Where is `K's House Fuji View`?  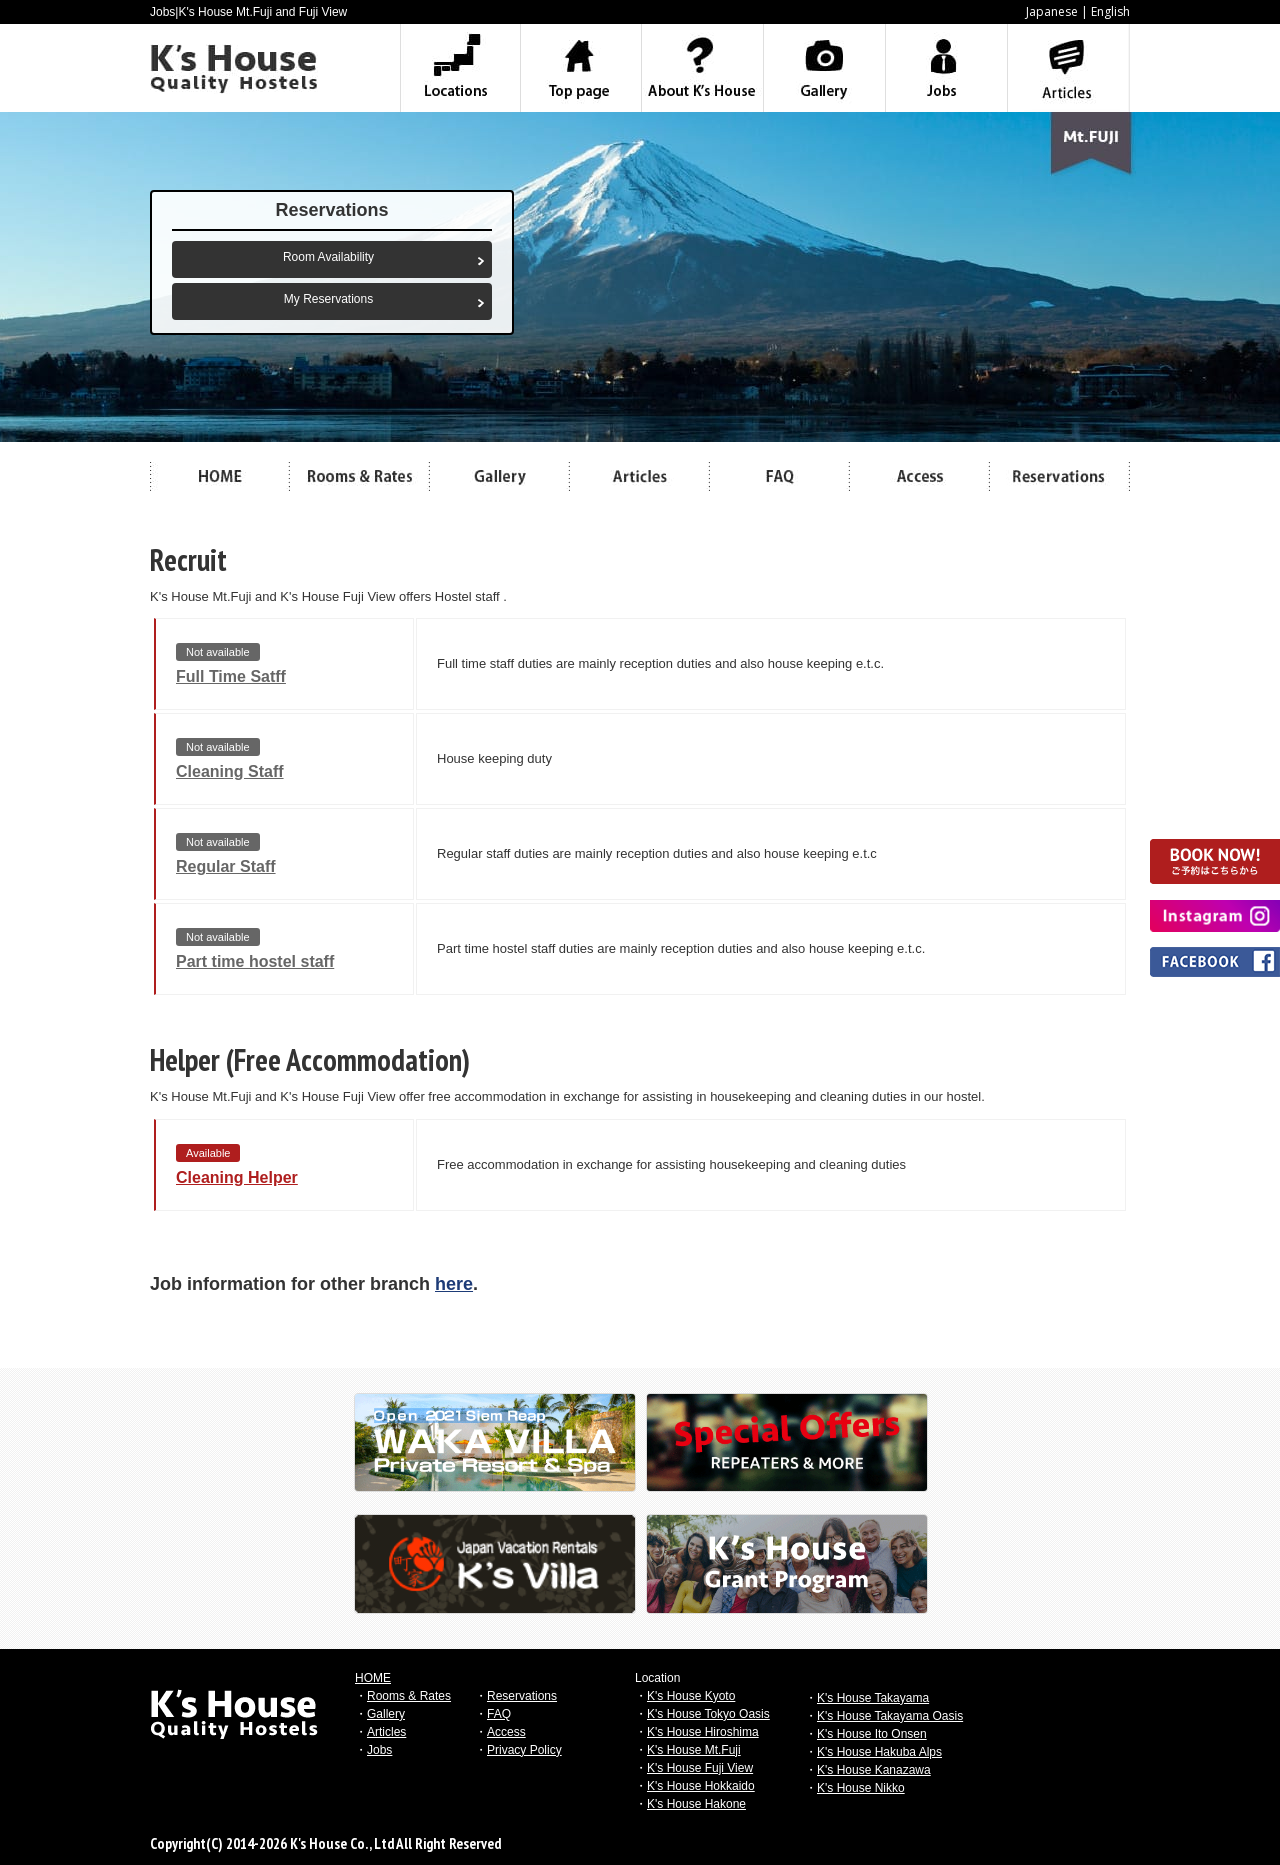
K's House Fuji View is located at coordinates (700, 1768).